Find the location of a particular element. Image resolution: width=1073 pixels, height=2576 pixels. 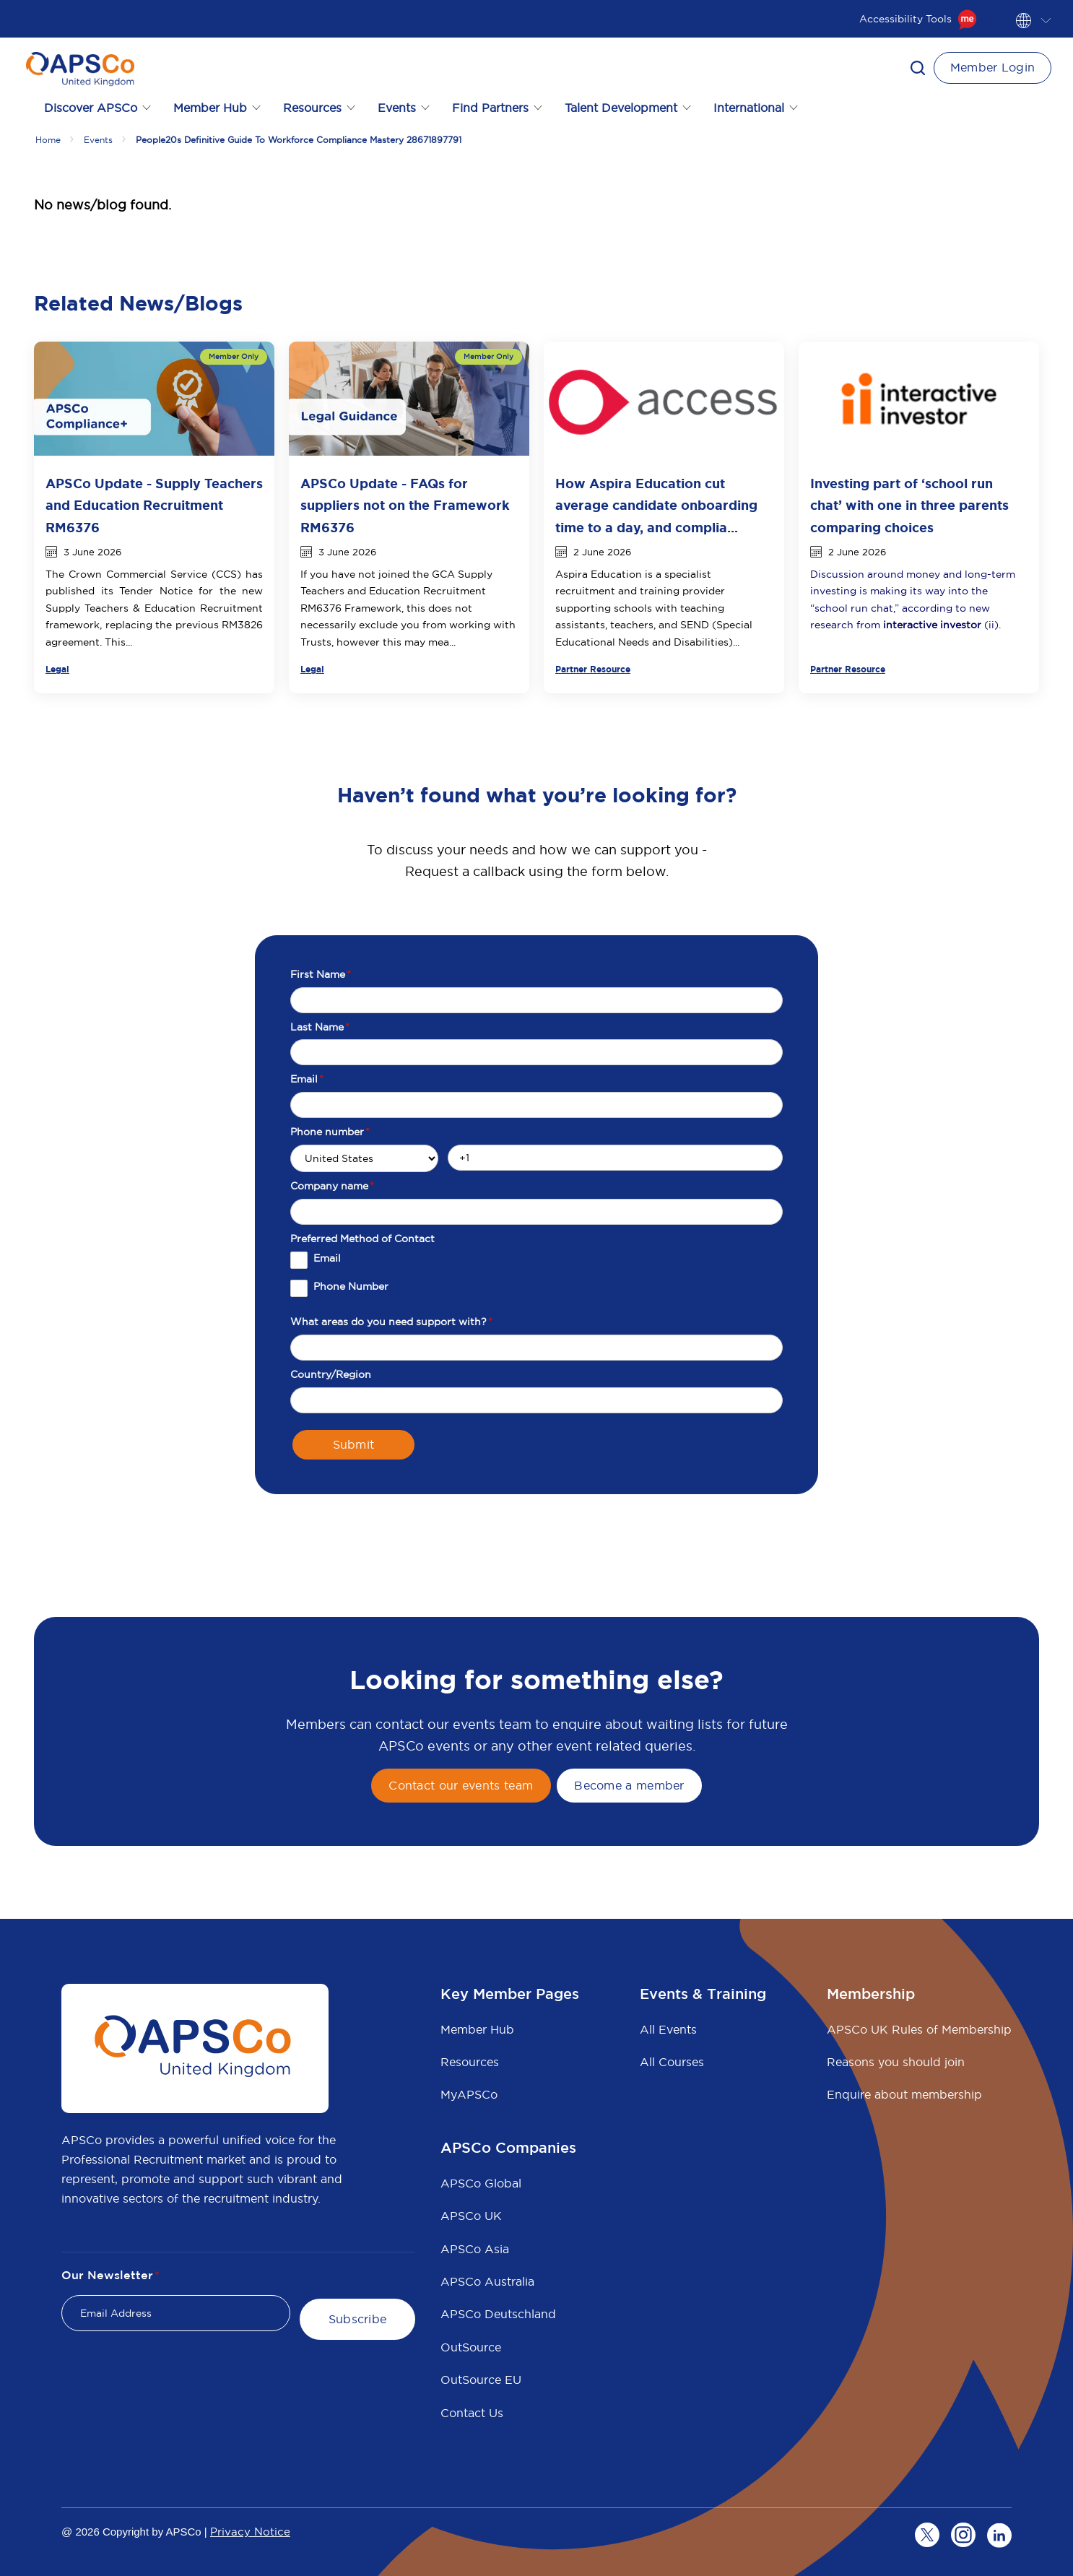

Accessibility Tools is located at coordinates (918, 18).